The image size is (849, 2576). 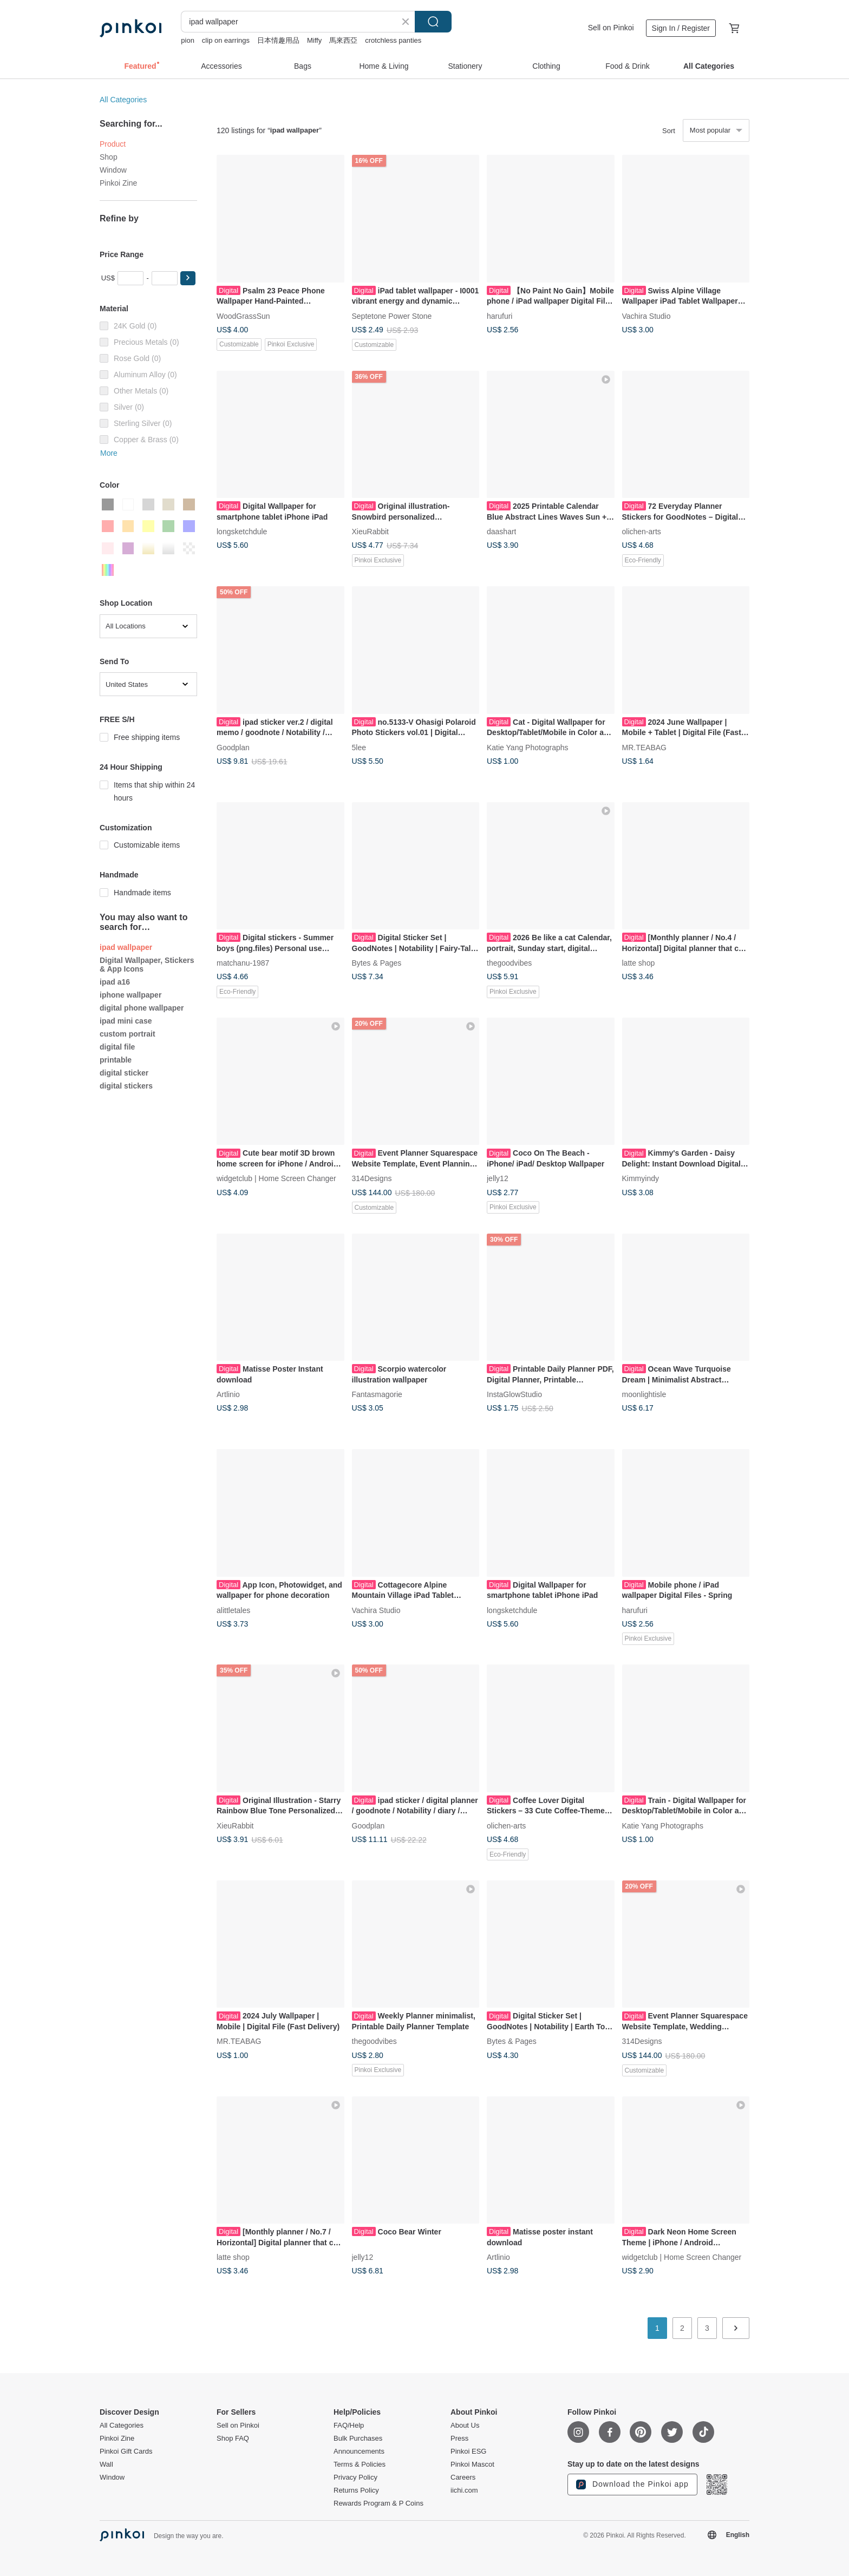 I want to click on InstaGlowStudio, so click(x=514, y=1394).